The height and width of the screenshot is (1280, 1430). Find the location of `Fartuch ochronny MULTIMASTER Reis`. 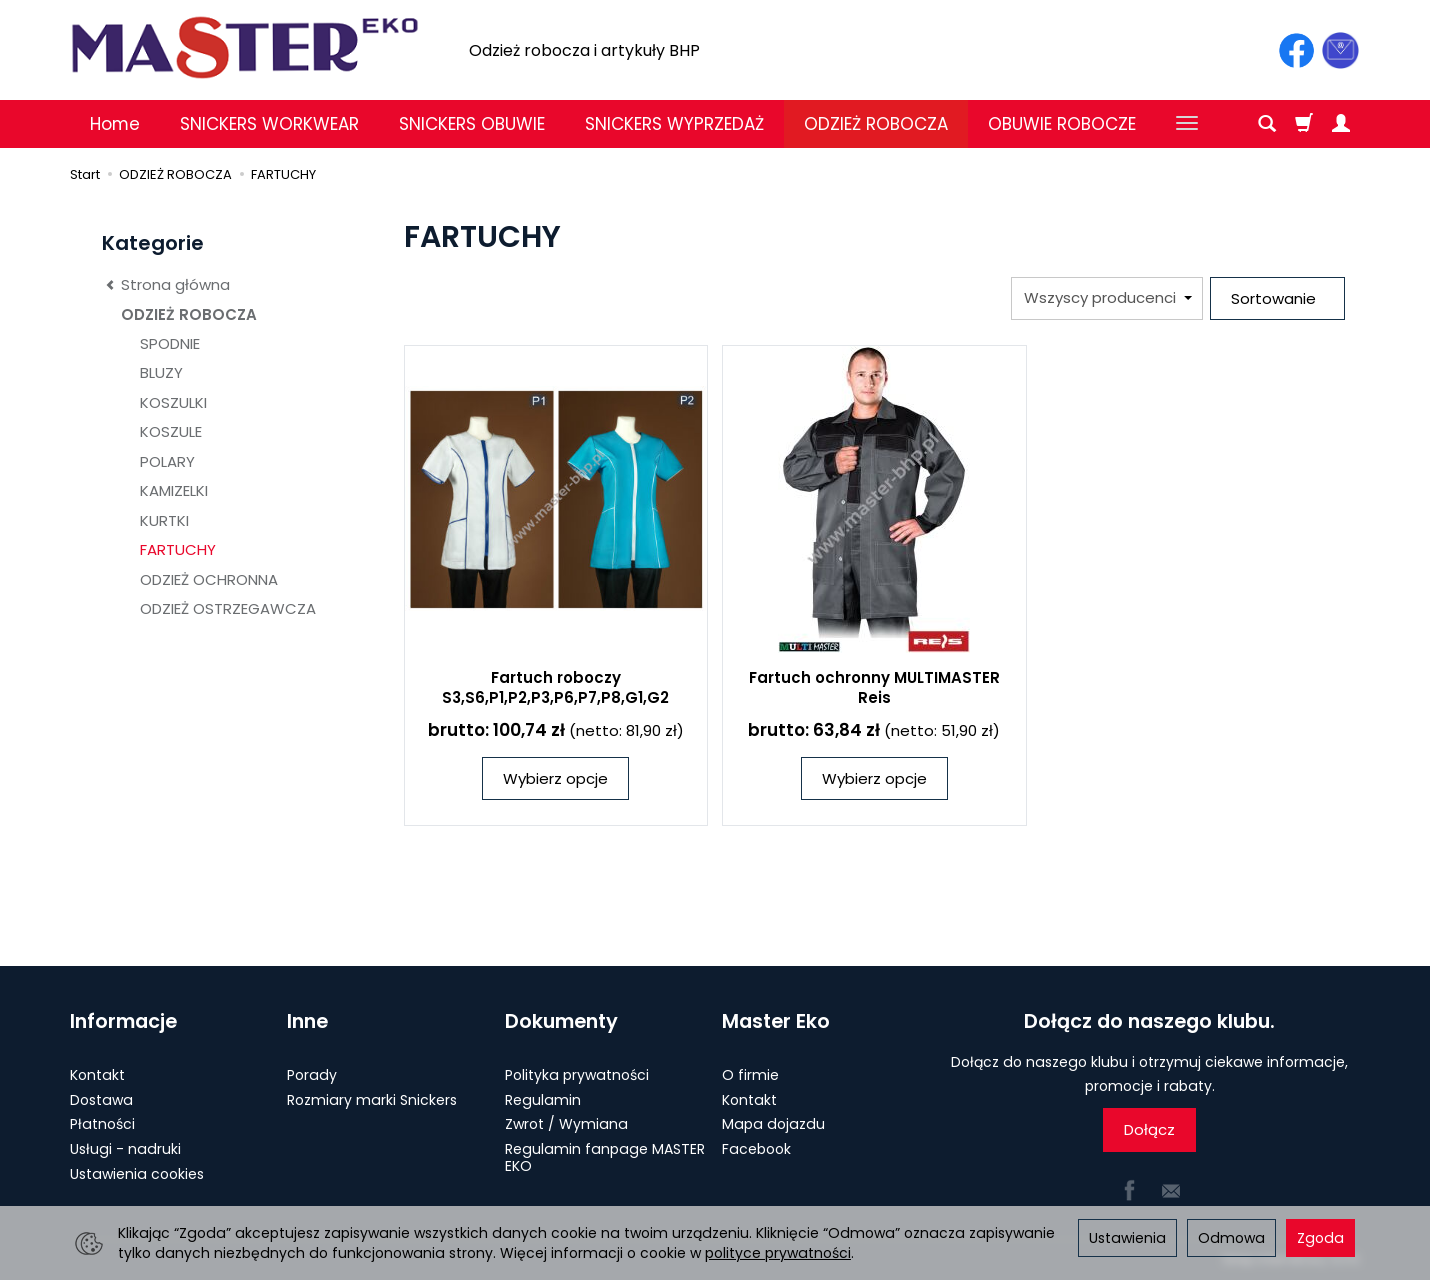

Fartuch ochronny MULTIMASTER Reis is located at coordinates (874, 687).